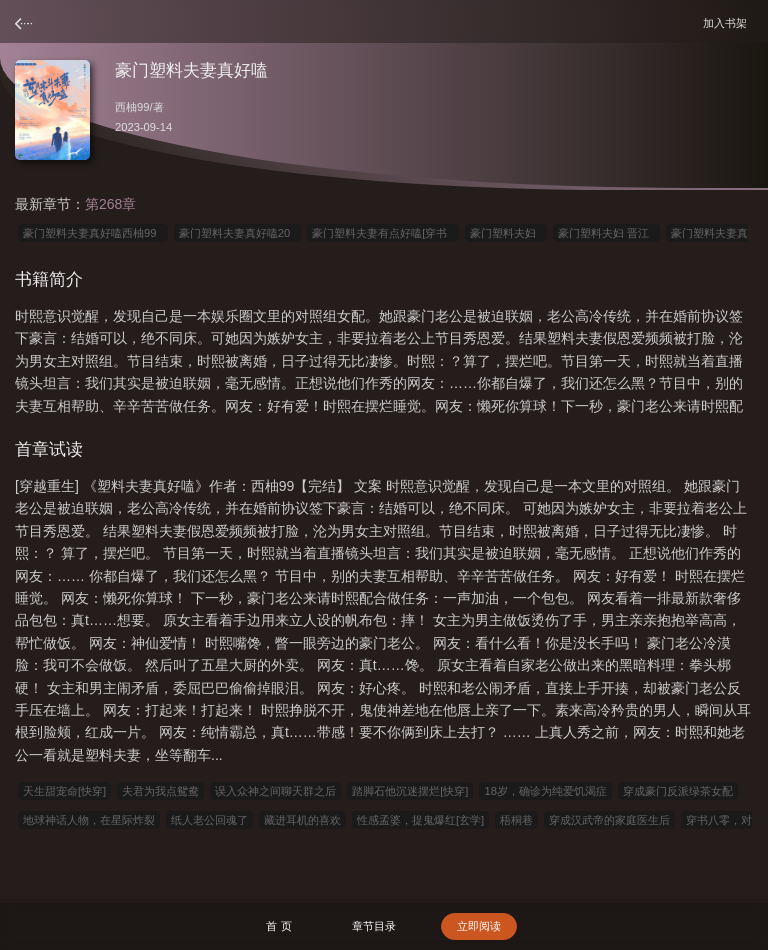 The width and height of the screenshot is (768, 950). I want to click on 章节目录, so click(374, 926).